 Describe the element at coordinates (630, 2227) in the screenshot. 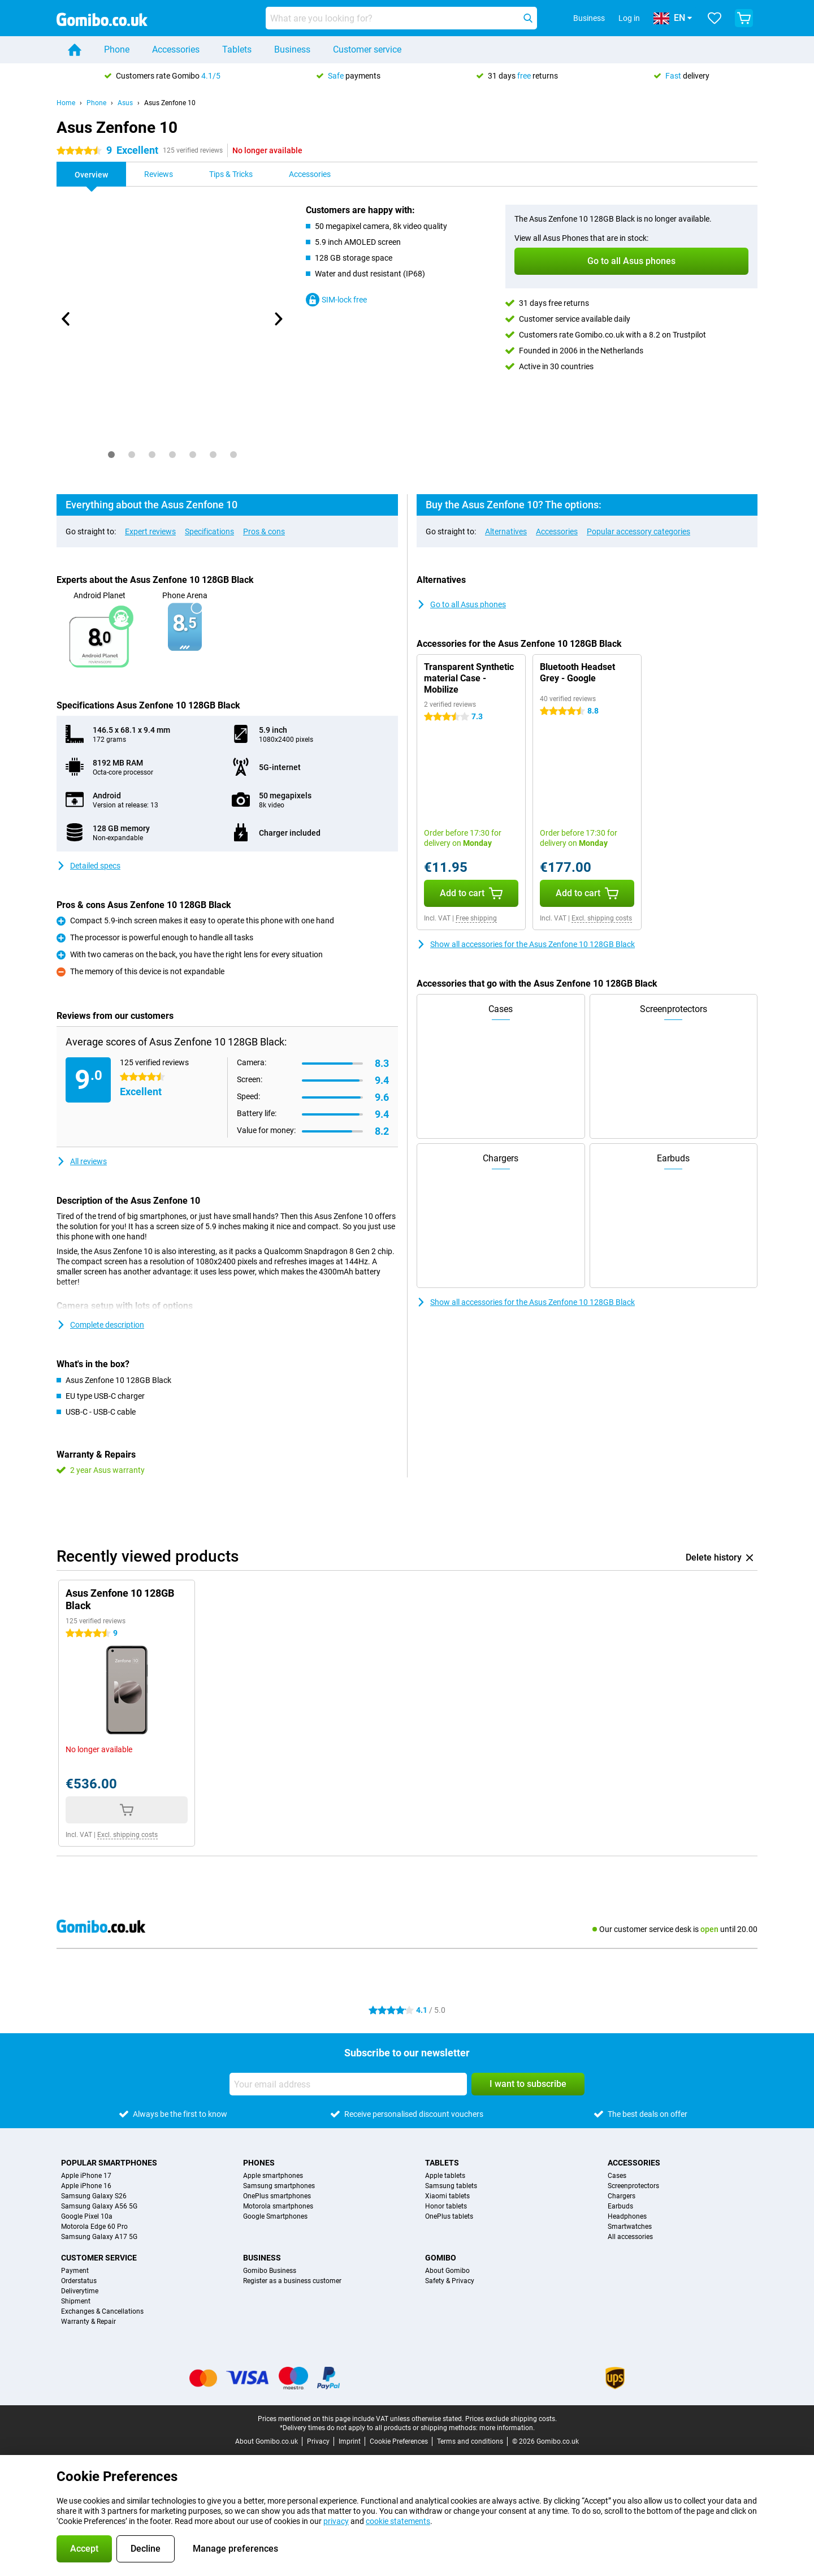

I see `Smartwatches` at that location.